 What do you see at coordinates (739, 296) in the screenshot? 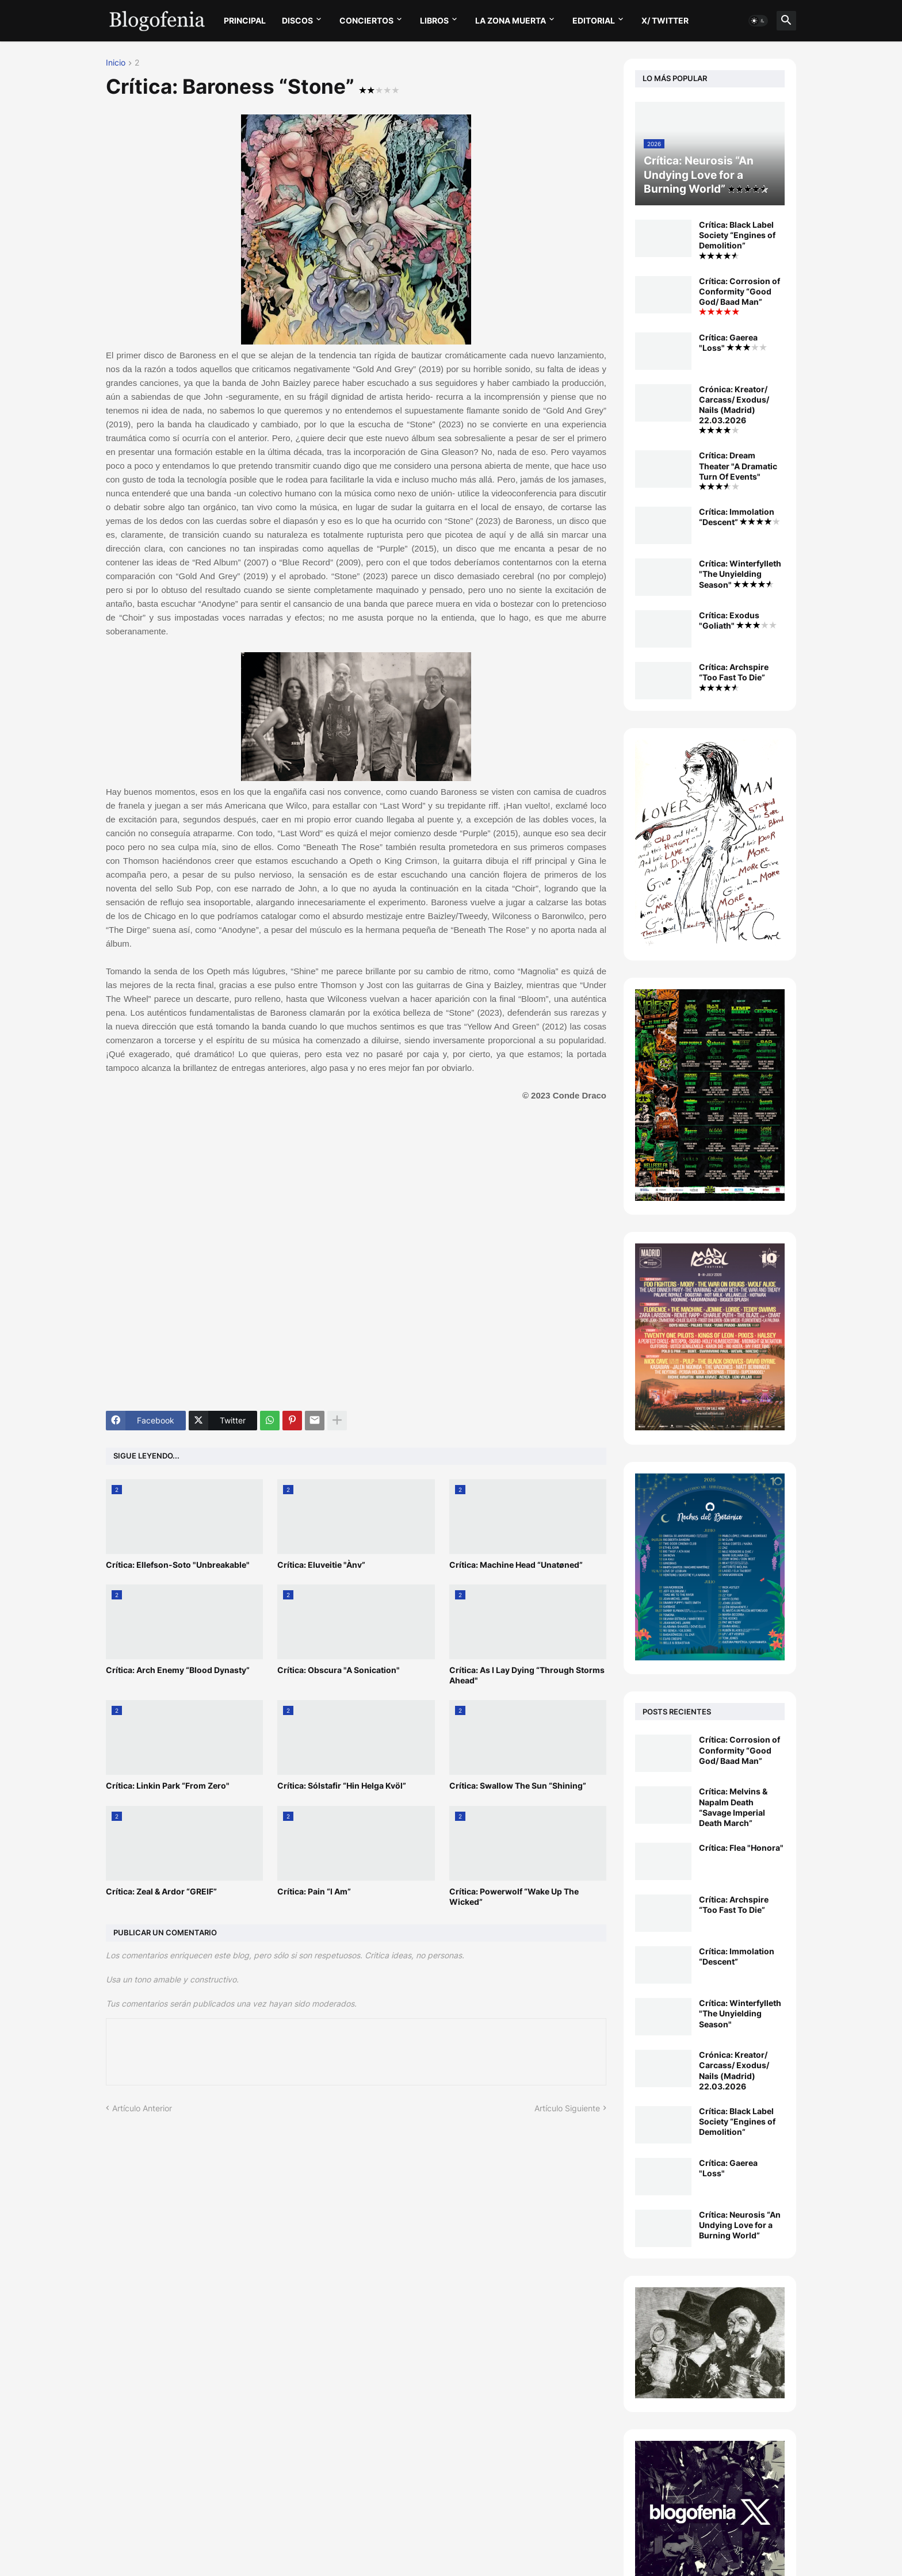
I see `Crítica: Corrosion of Conformity “Good God/ Baad Man”` at bounding box center [739, 296].